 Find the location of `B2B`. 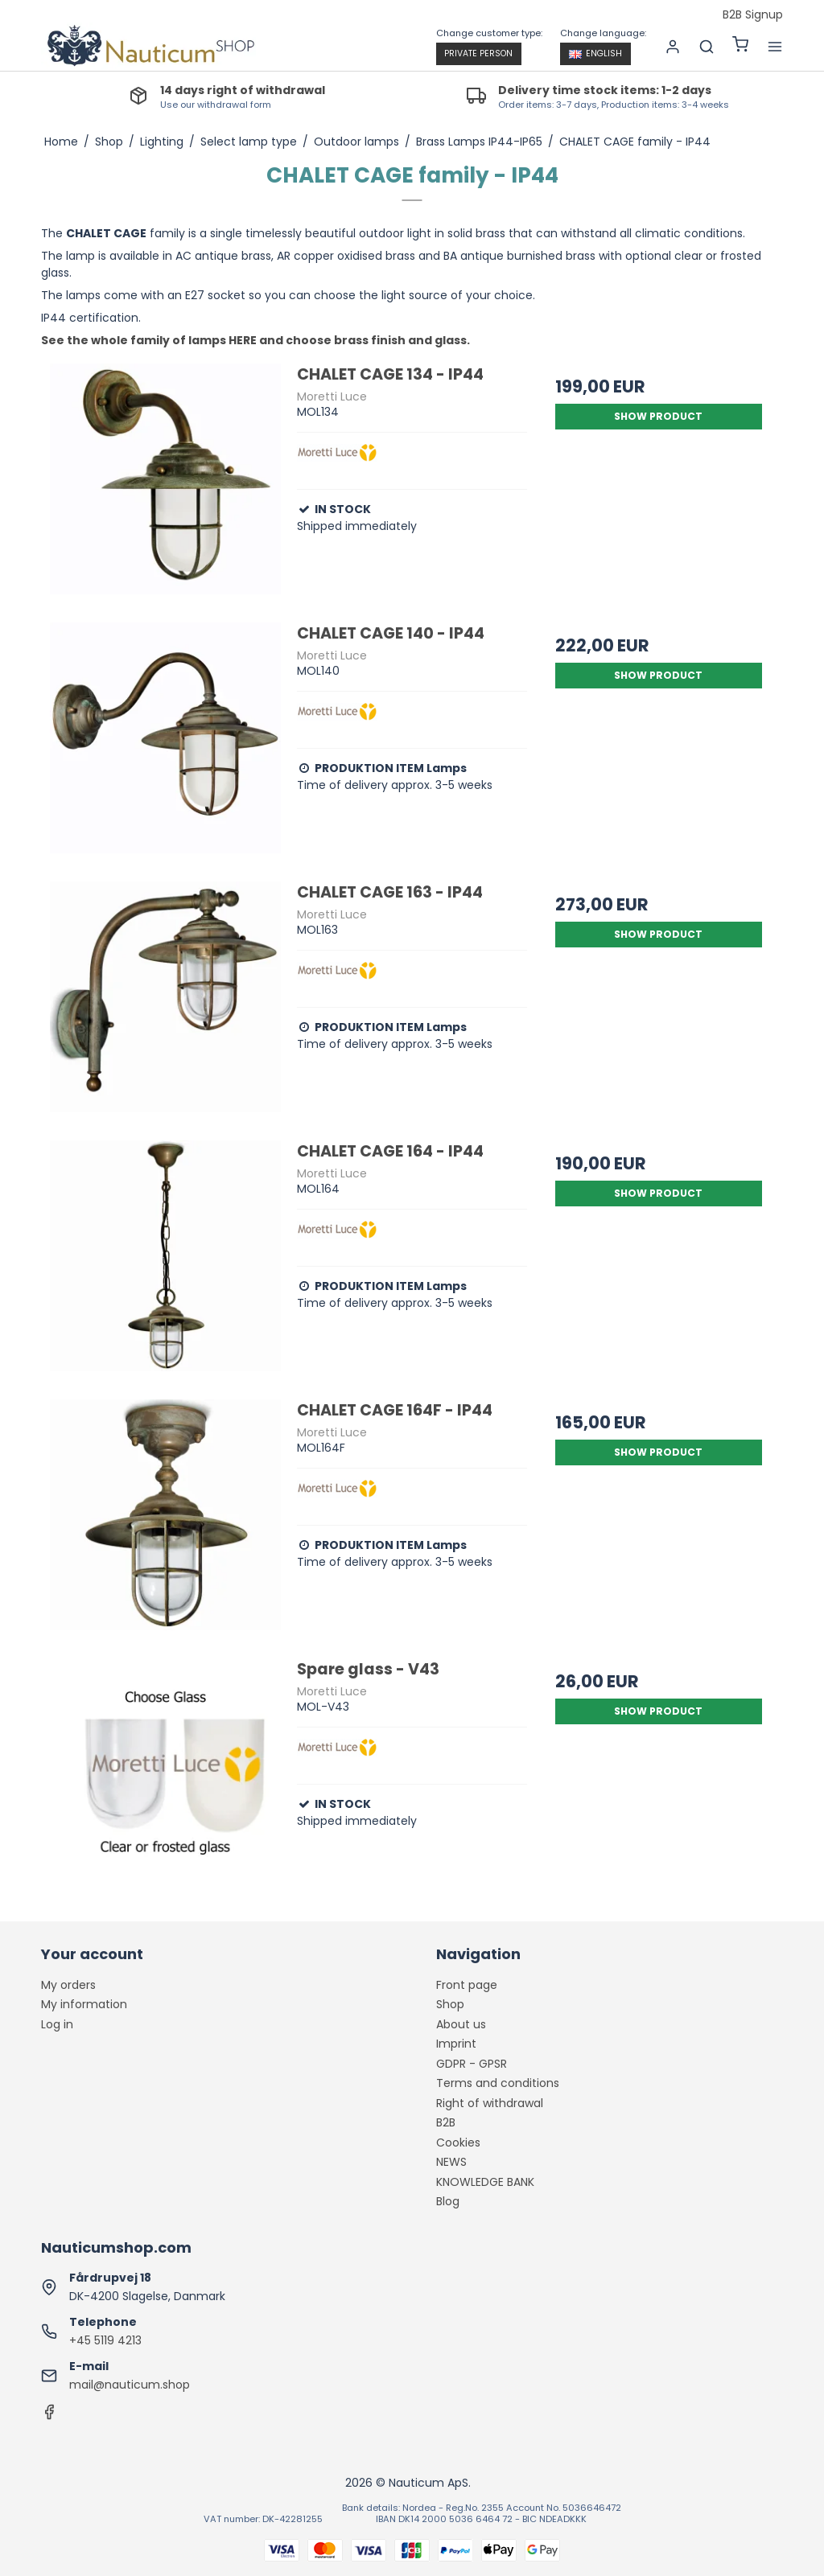

B2B is located at coordinates (445, 2122).